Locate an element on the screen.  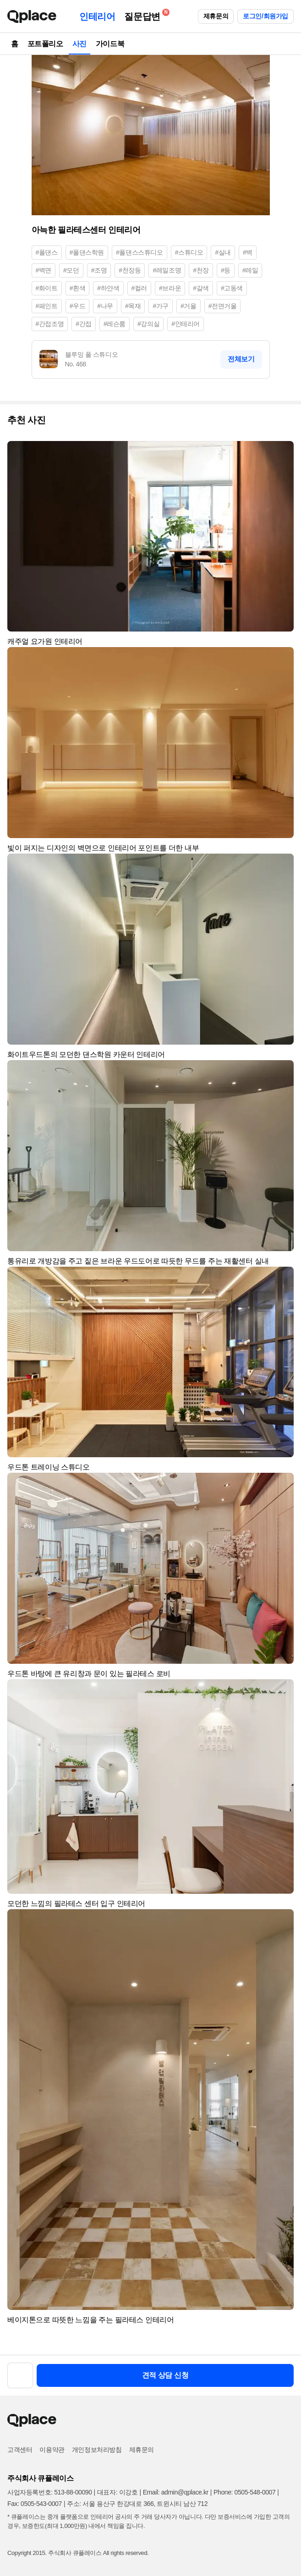
인테리어 is located at coordinates (97, 16).